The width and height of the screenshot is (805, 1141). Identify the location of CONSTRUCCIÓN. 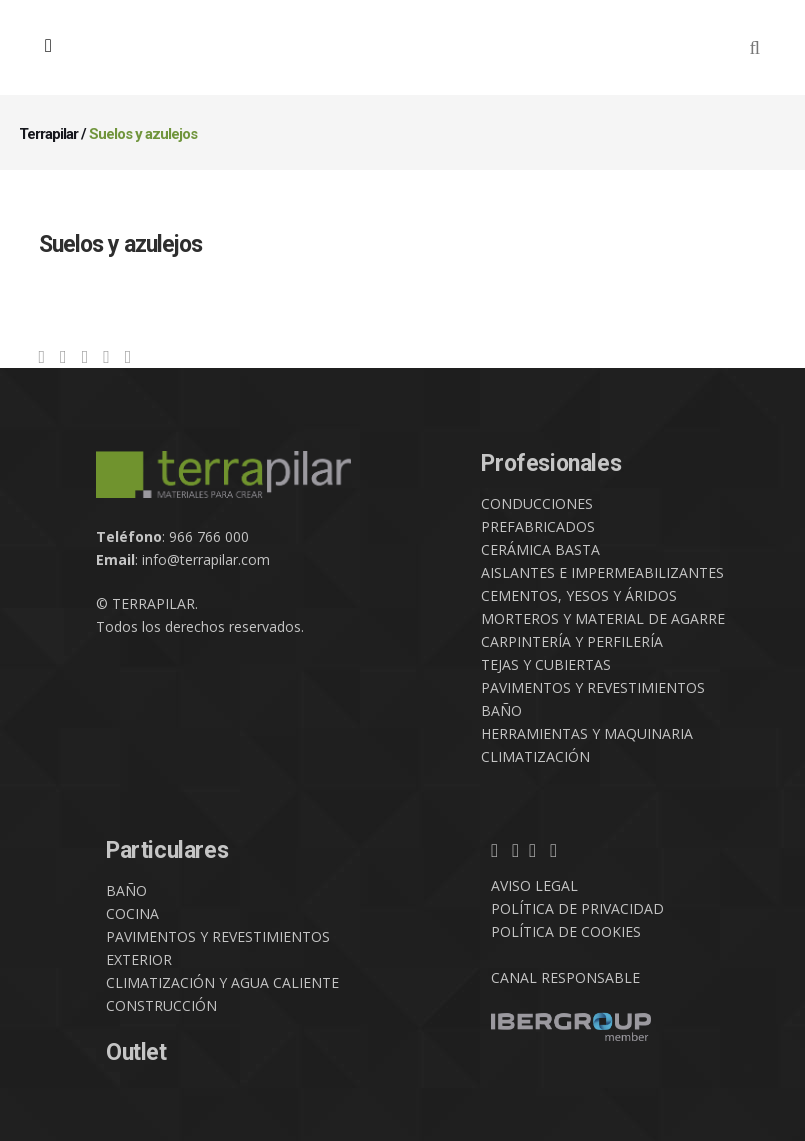
(161, 1005).